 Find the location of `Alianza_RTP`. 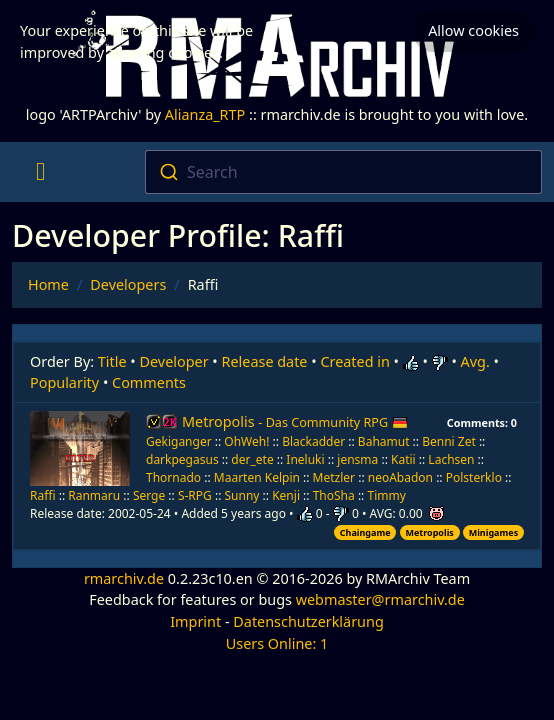

Alianza_RTP is located at coordinates (205, 114).